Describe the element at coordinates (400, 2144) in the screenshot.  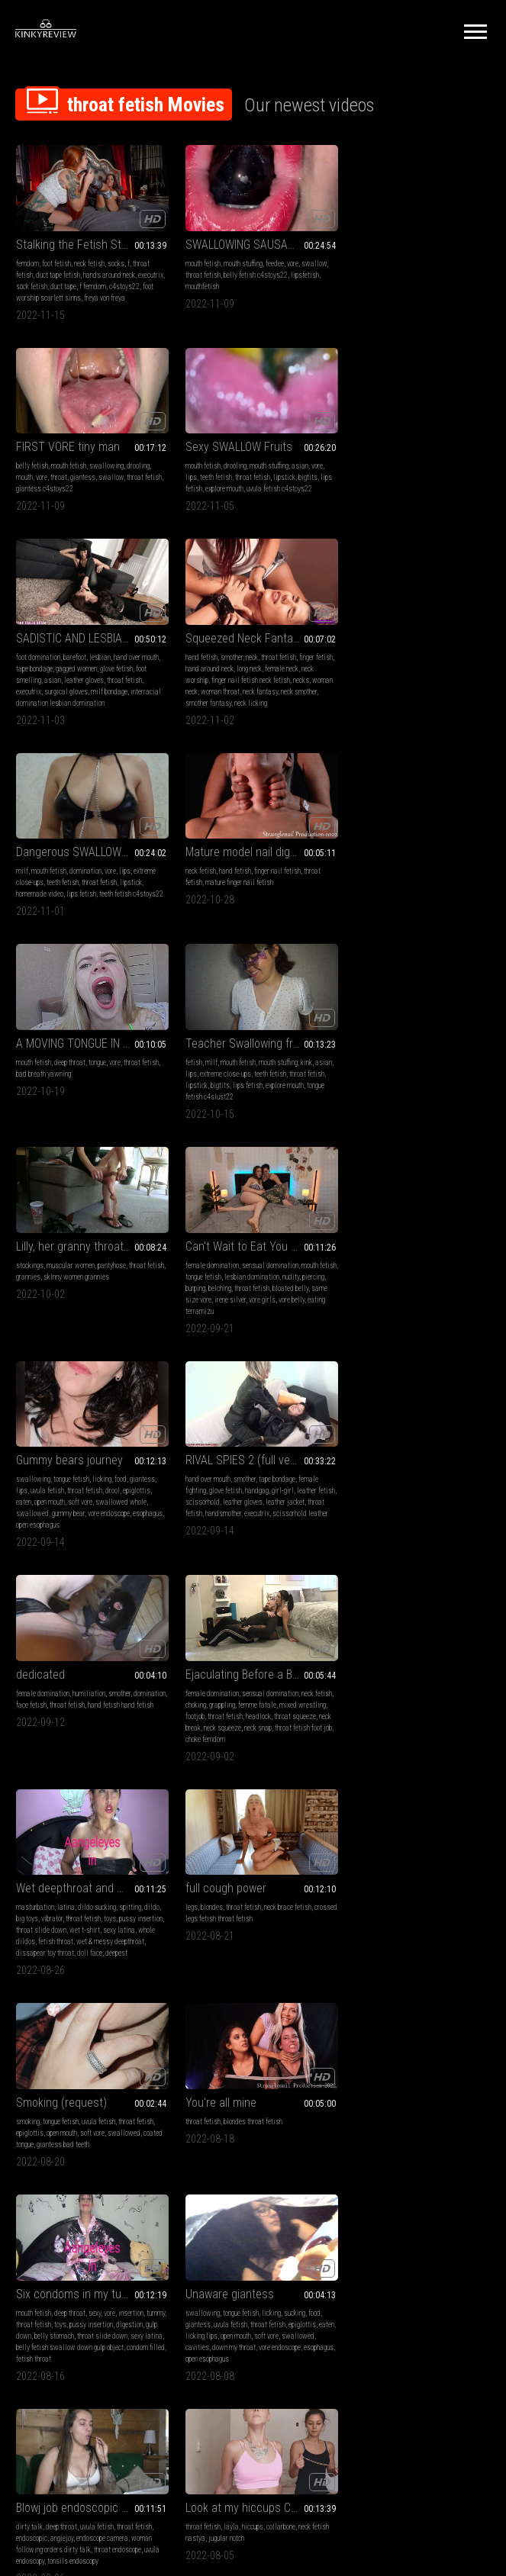
I see `whipping` at that location.